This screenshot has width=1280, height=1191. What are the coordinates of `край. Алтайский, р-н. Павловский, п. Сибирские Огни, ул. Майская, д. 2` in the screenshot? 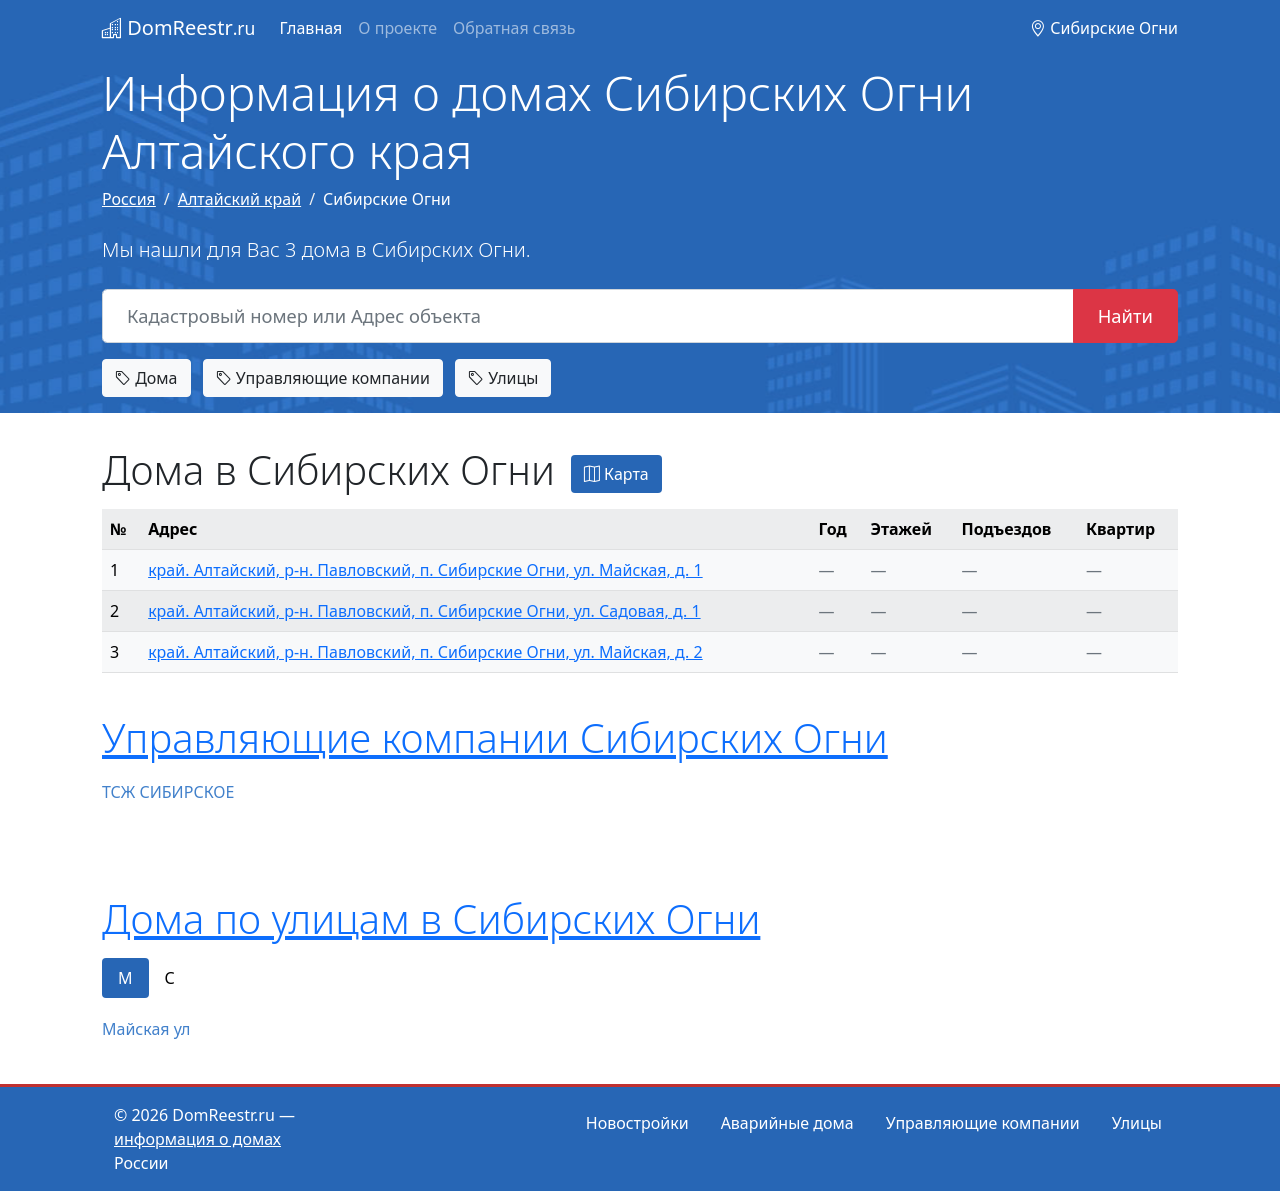 It's located at (425, 652).